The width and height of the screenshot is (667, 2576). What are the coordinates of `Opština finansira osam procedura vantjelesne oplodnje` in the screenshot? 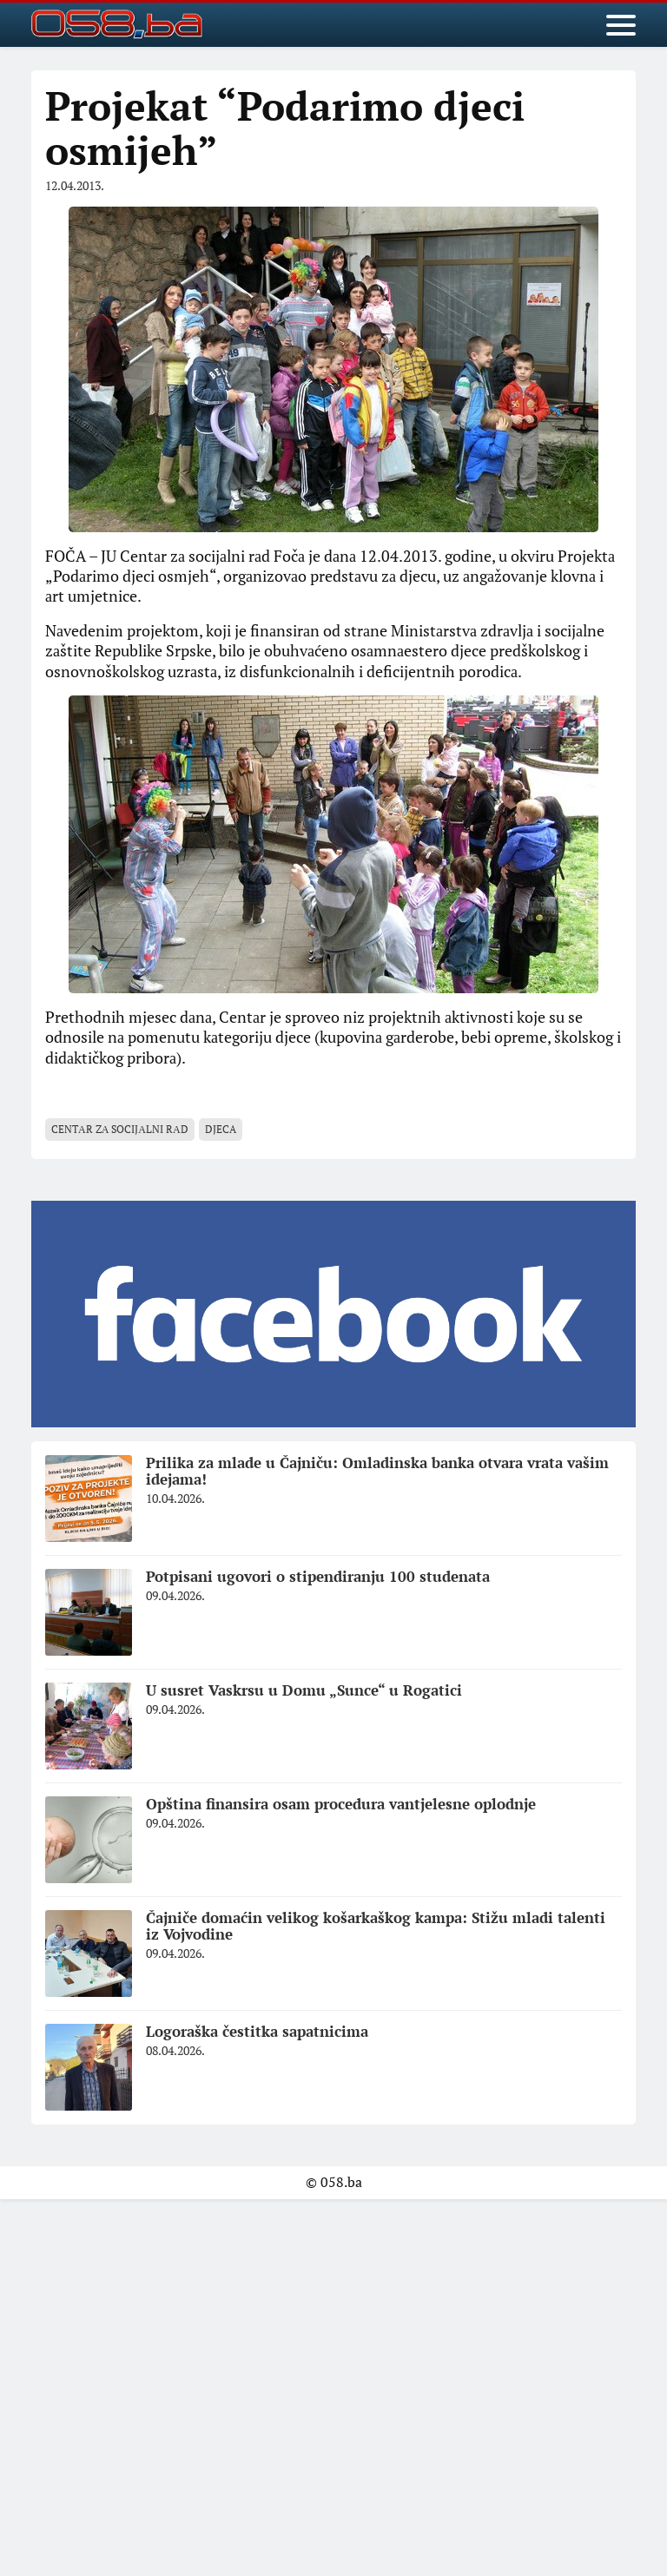 It's located at (341, 1804).